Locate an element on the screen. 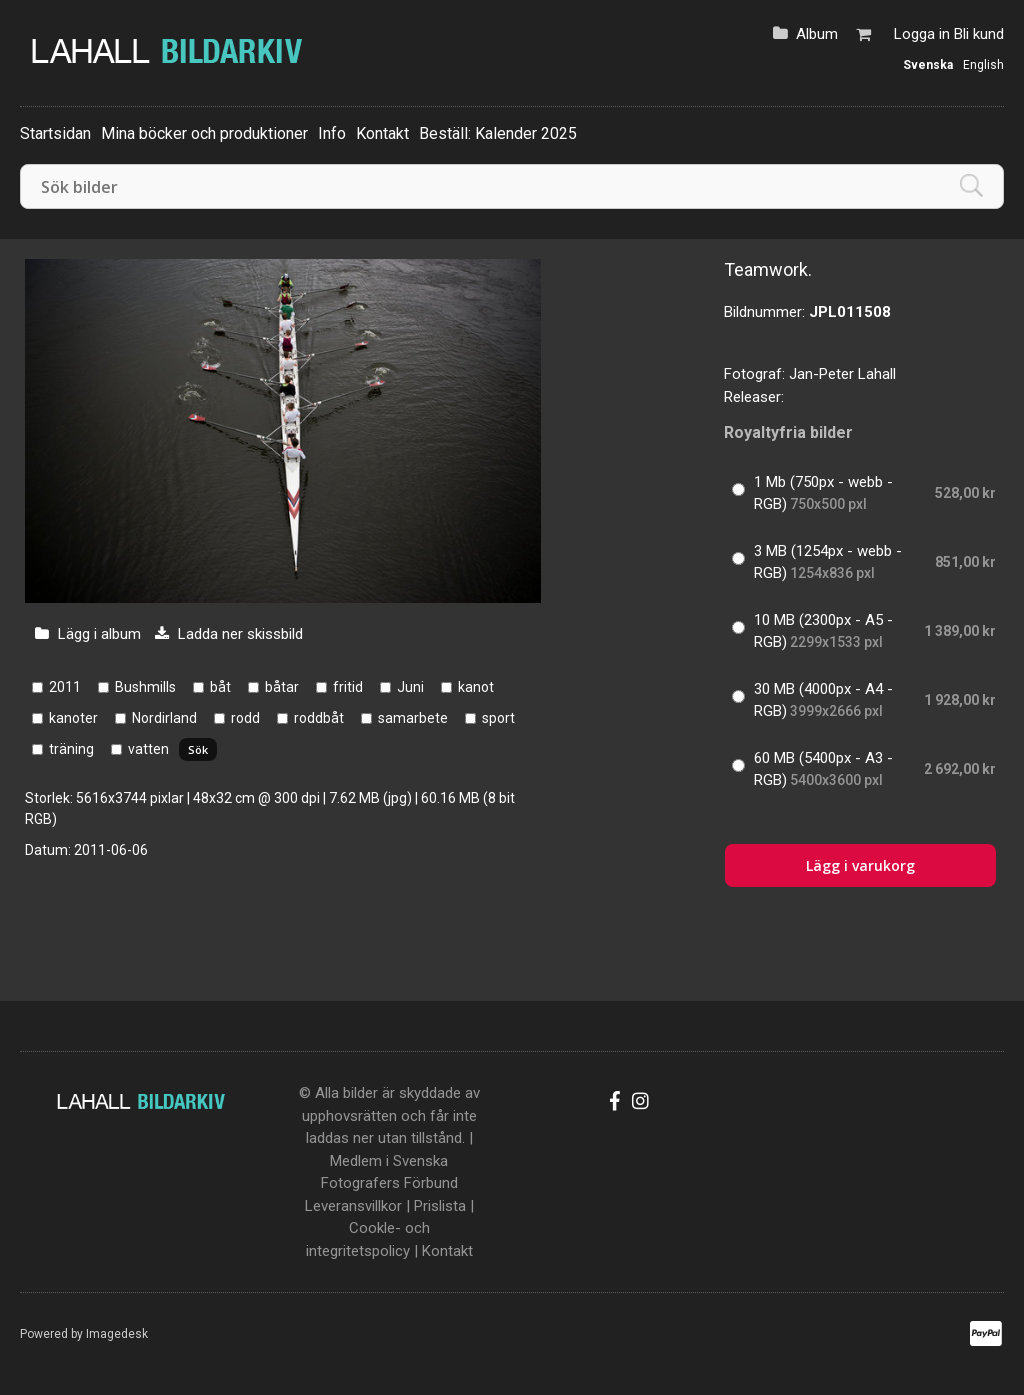 Image resolution: width=1024 pixels, height=1395 pixels. Lägg i varukorg is located at coordinates (860, 865).